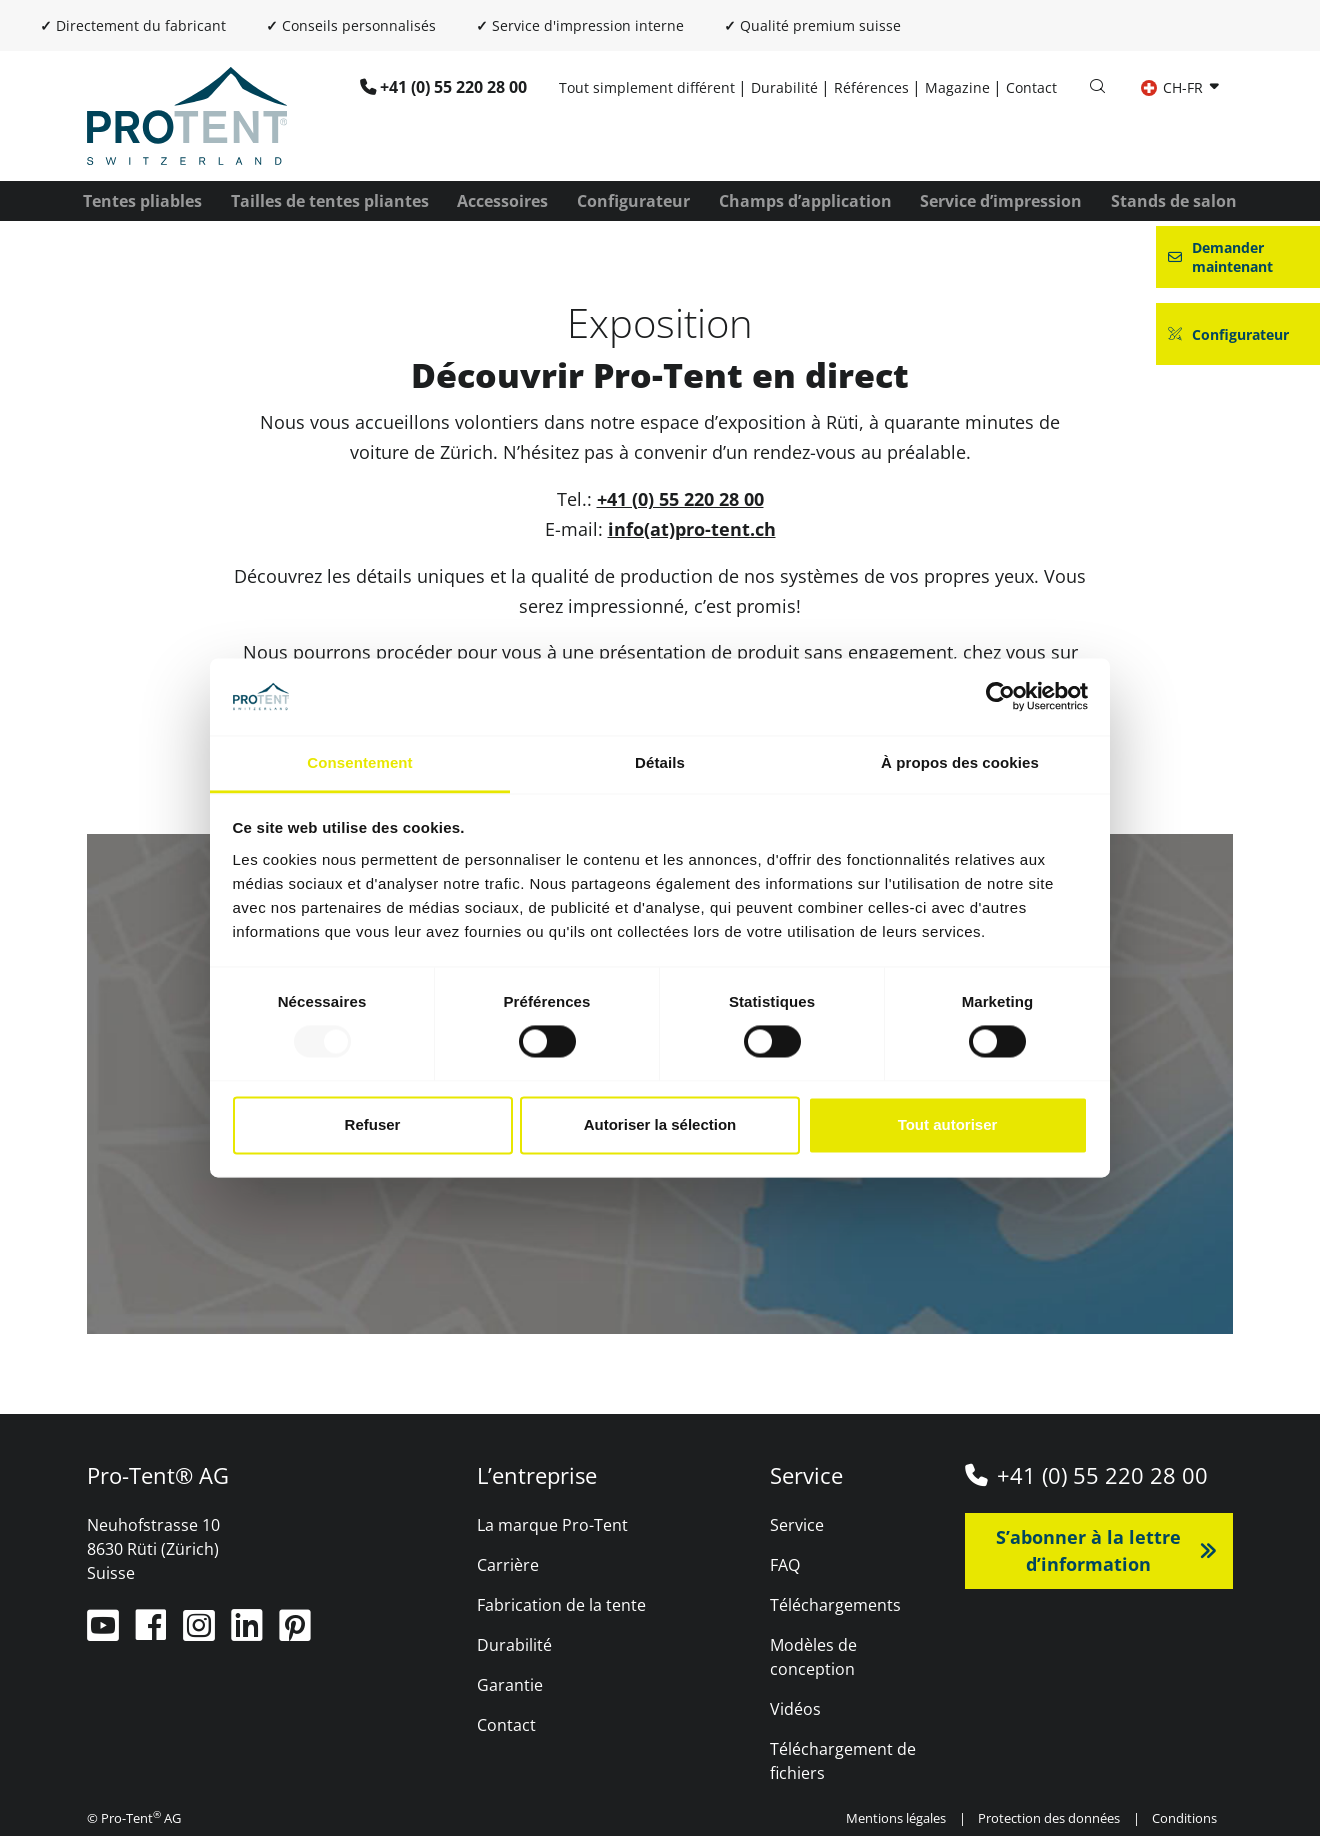 The width and height of the screenshot is (1320, 1836). Describe the element at coordinates (647, 87) in the screenshot. I see `Tout simplement différent` at that location.